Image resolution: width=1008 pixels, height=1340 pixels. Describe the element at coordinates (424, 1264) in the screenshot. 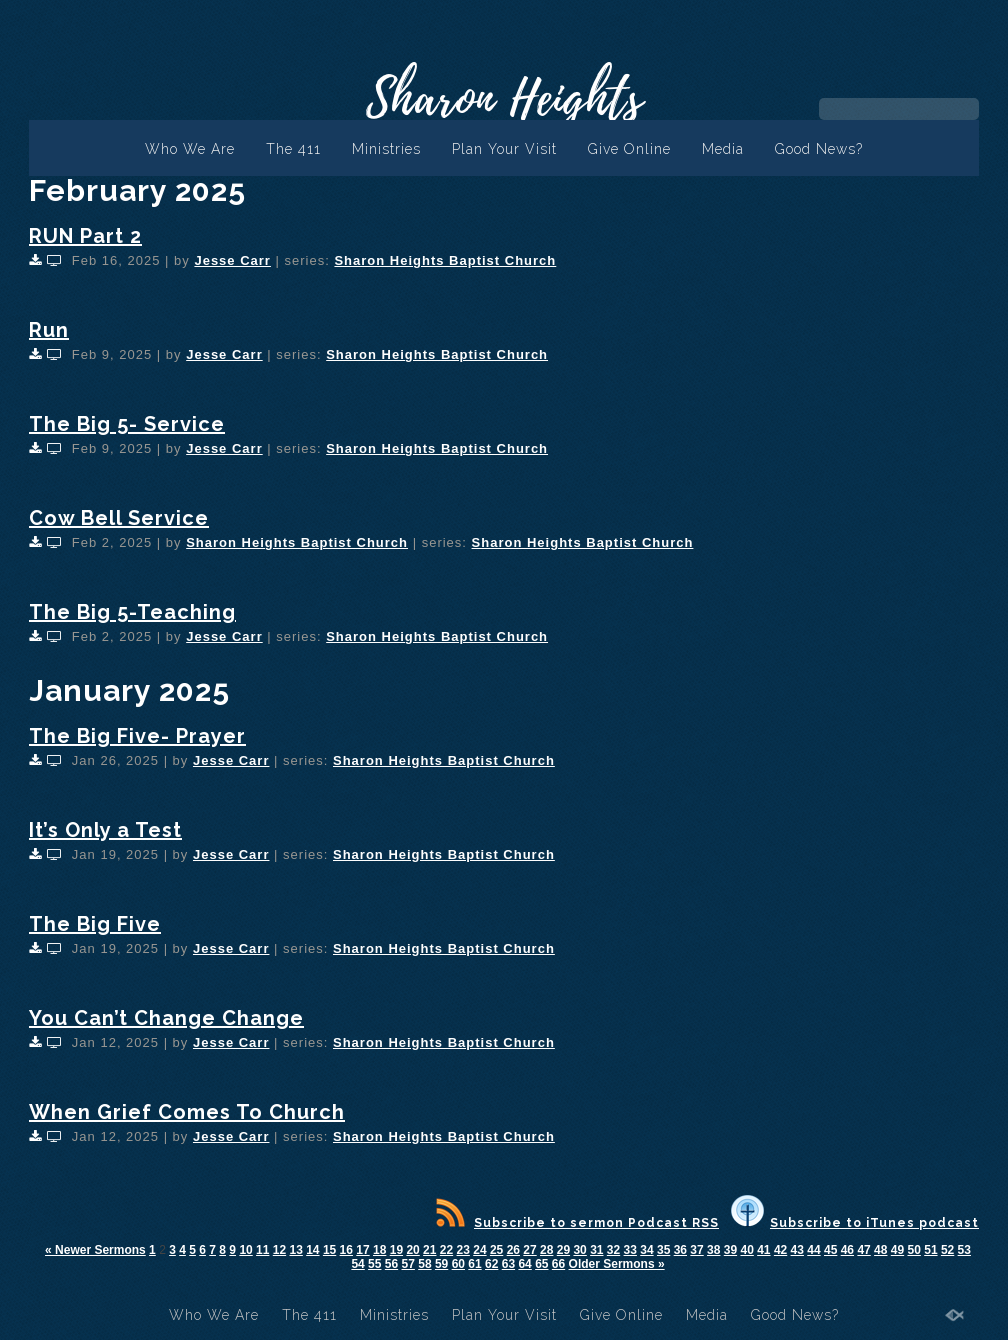

I see `58` at that location.